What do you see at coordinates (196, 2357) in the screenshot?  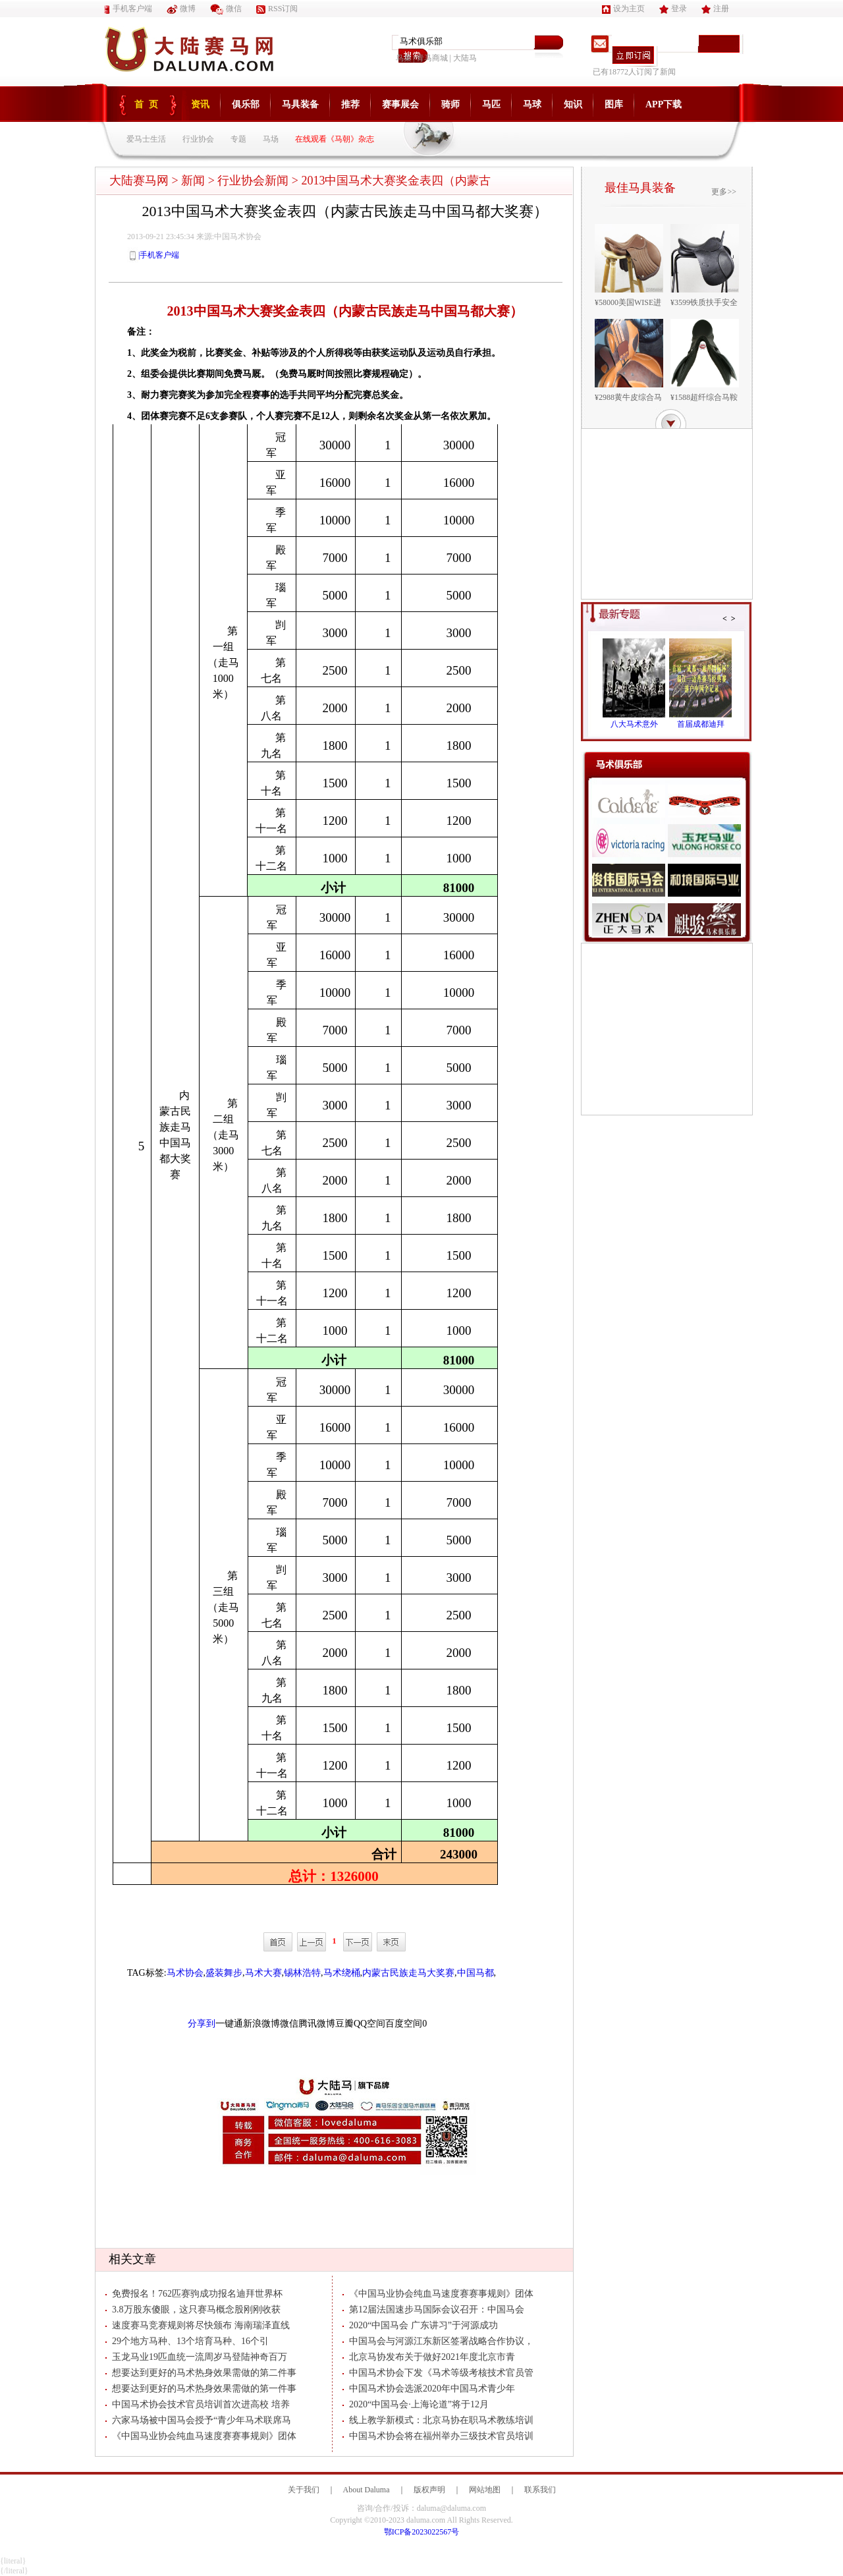 I see `玉龙马业19匹血统一流周岁马登陆神奇百万` at bounding box center [196, 2357].